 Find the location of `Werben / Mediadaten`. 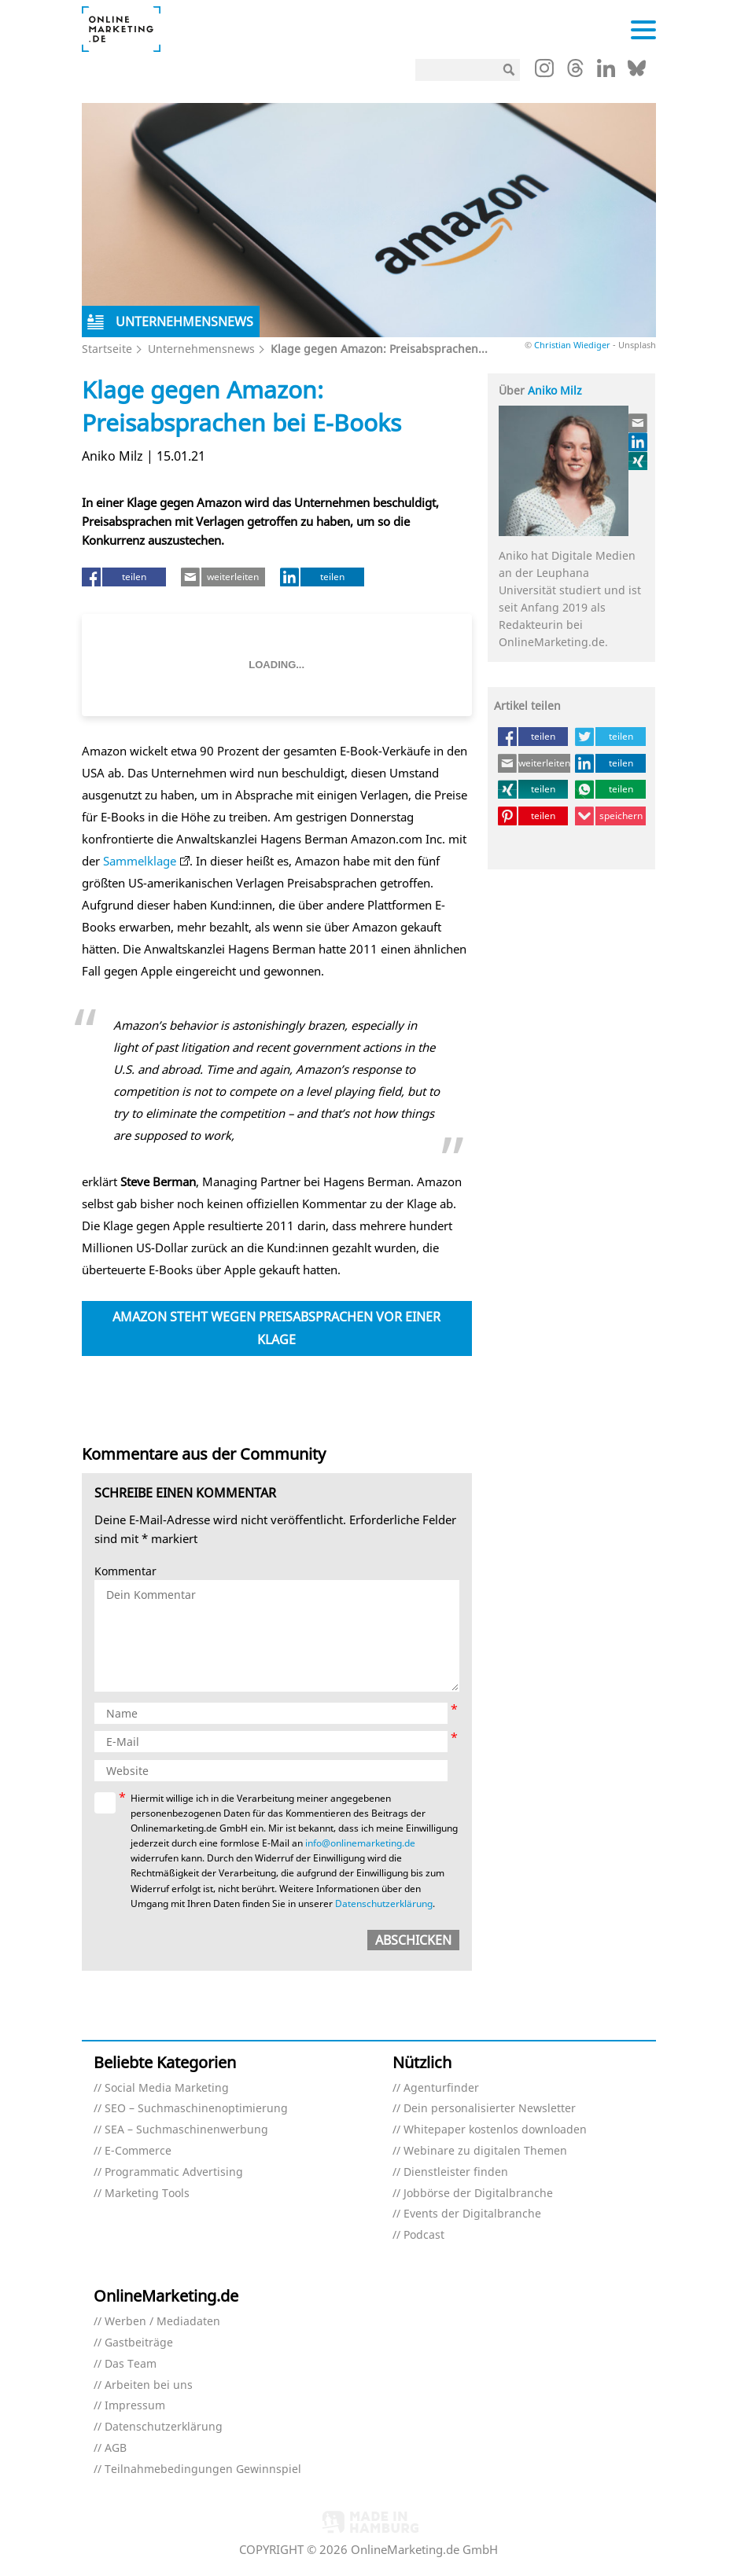

Werben / Mediadaten is located at coordinates (162, 2321).